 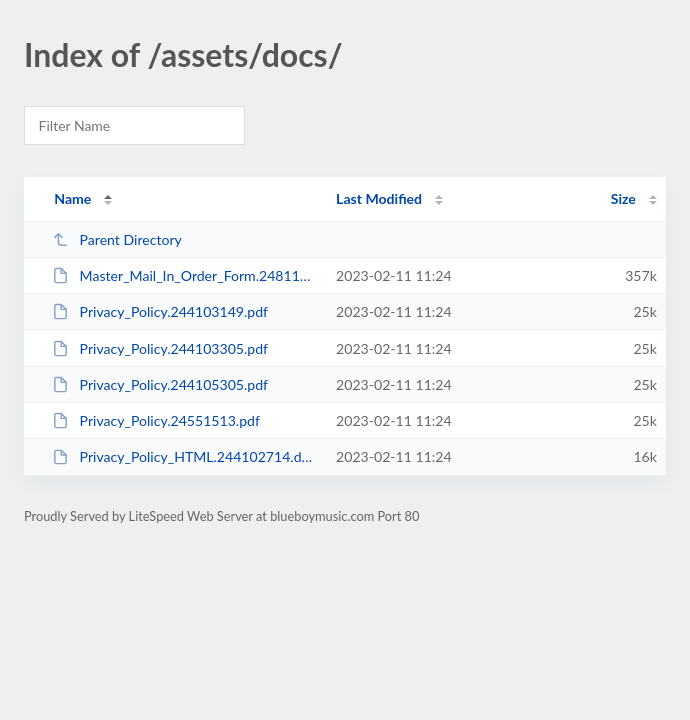 I want to click on Size, so click(x=623, y=198).